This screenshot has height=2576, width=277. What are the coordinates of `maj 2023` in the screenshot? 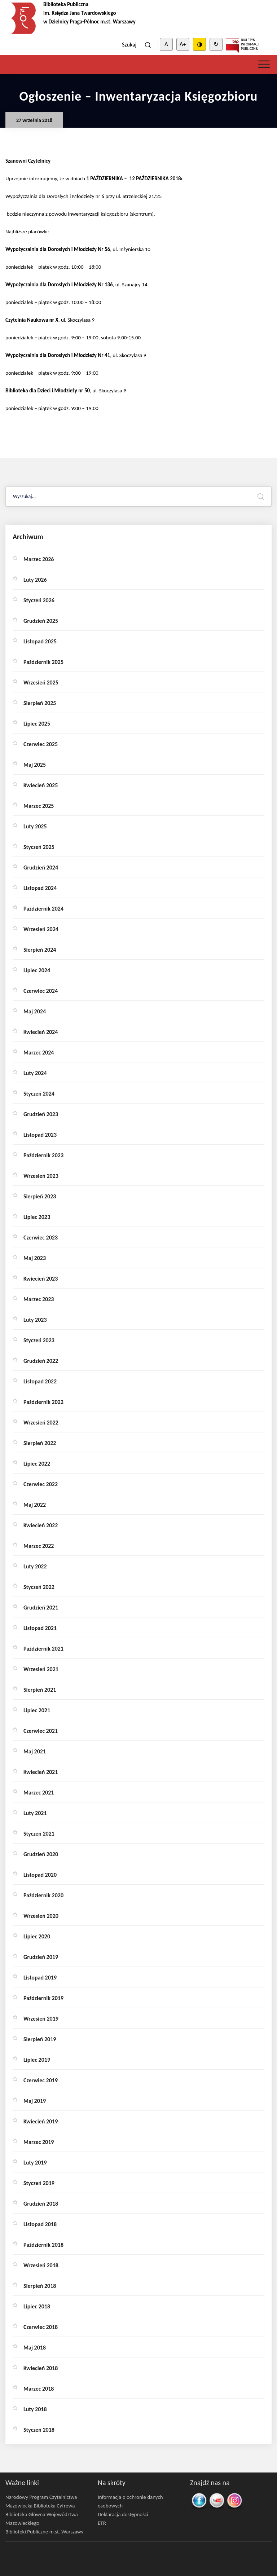 It's located at (34, 1258).